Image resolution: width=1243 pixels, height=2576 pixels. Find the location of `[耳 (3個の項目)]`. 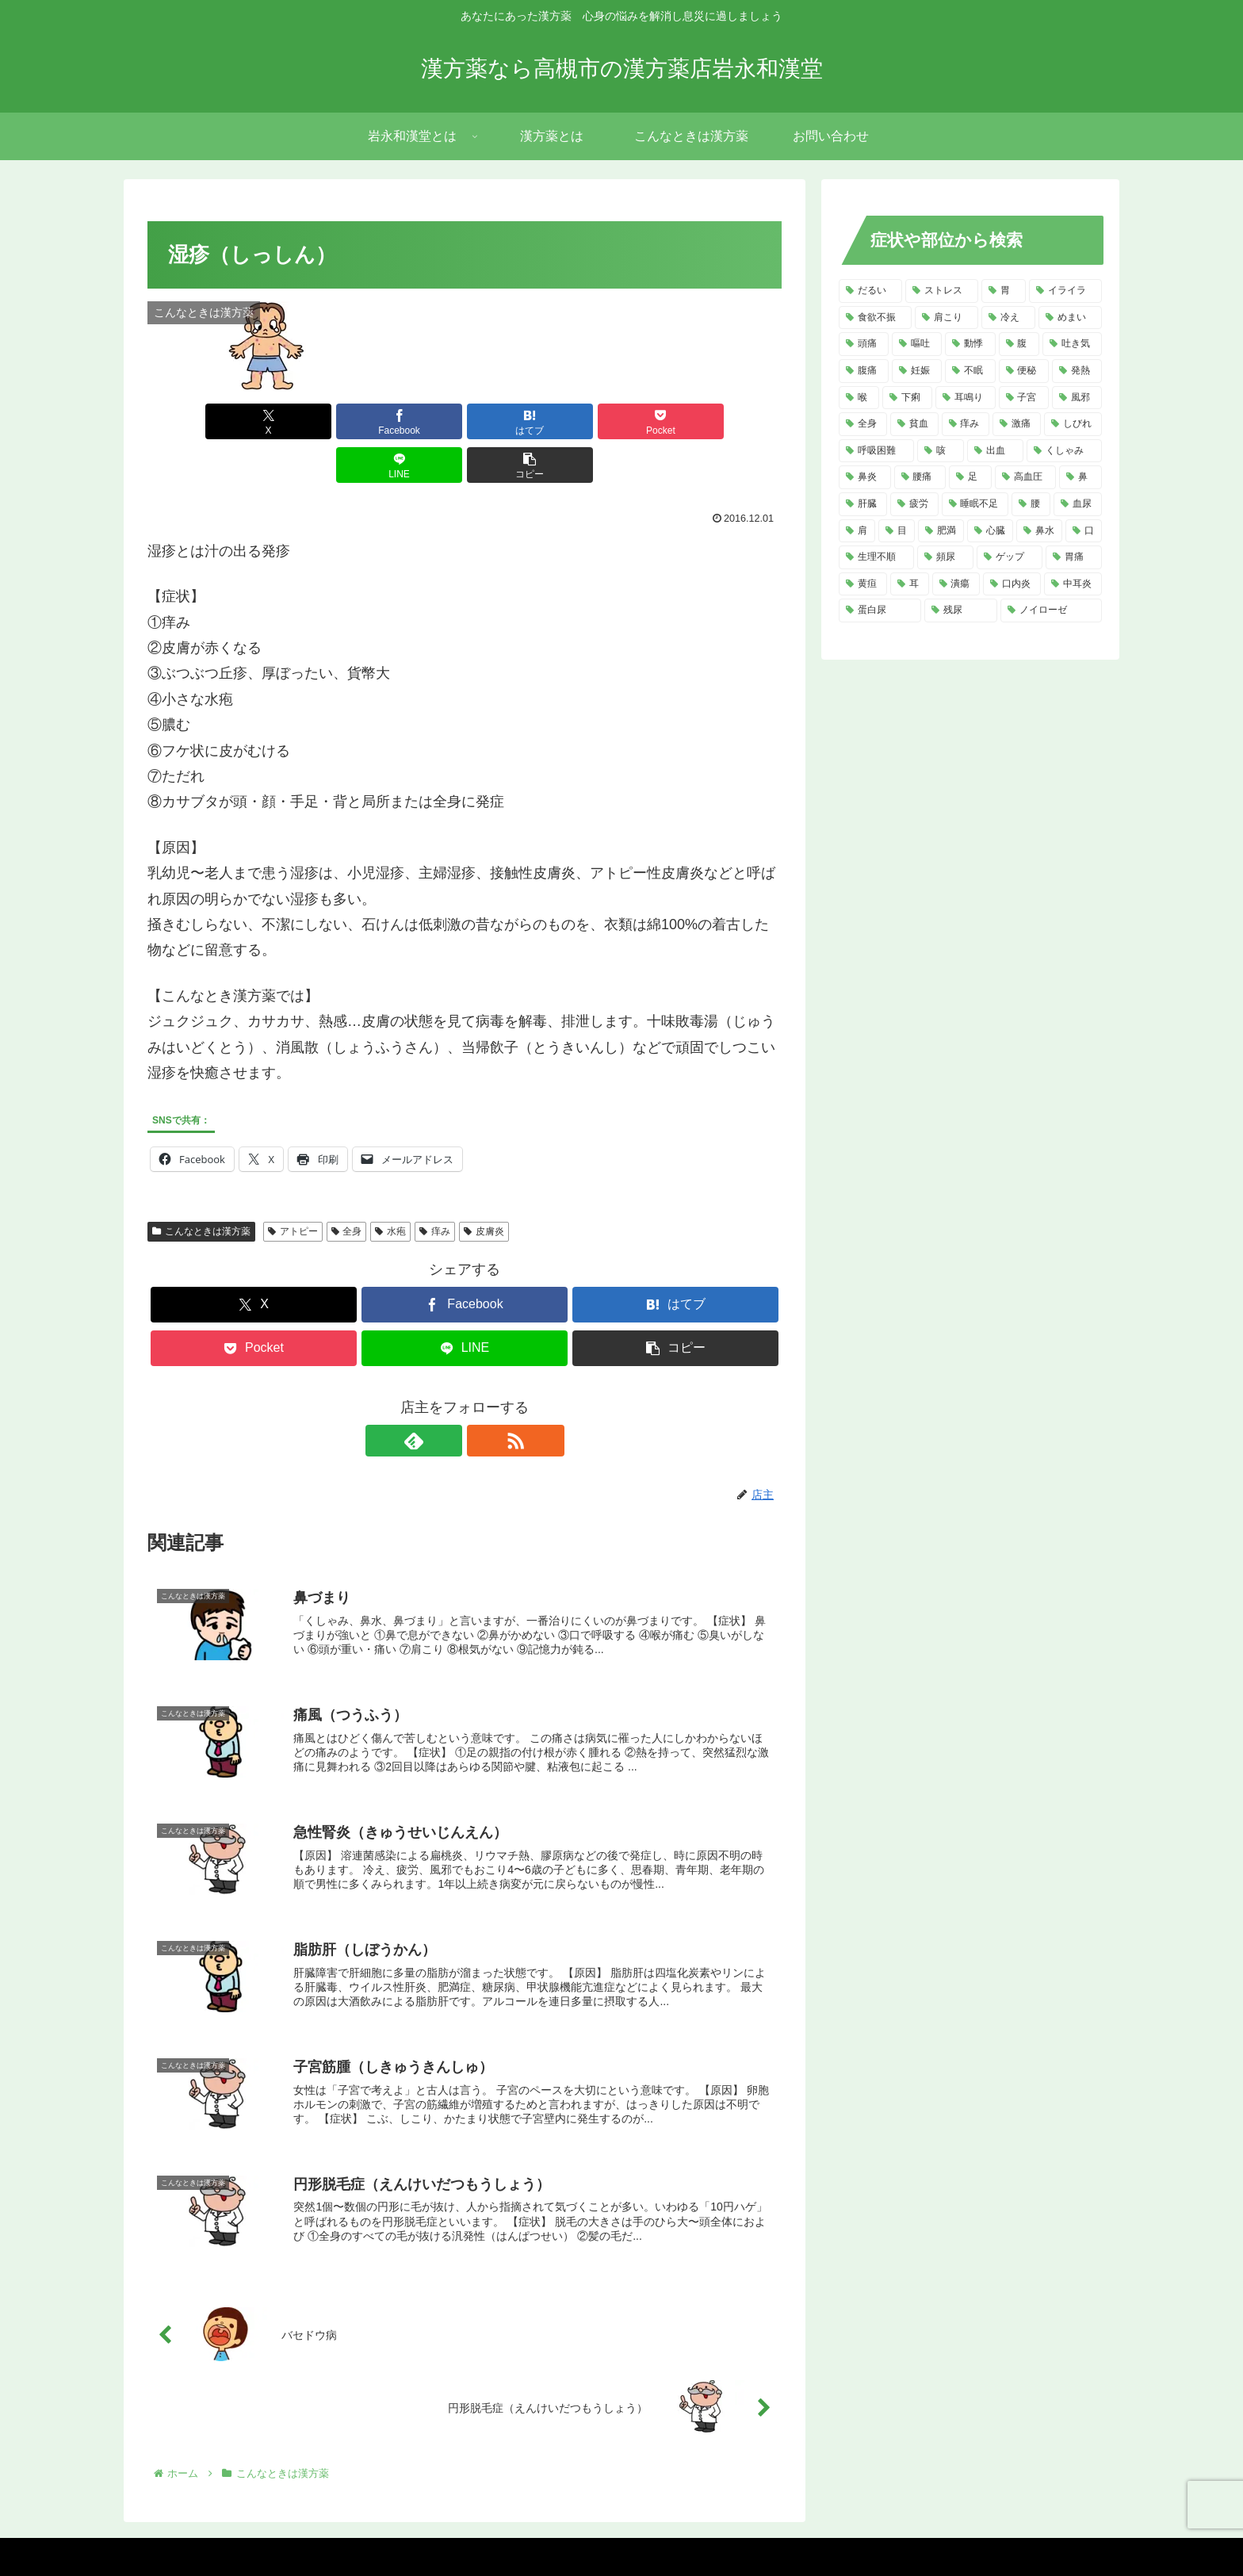

[耳 (3個の項目)] is located at coordinates (909, 584).